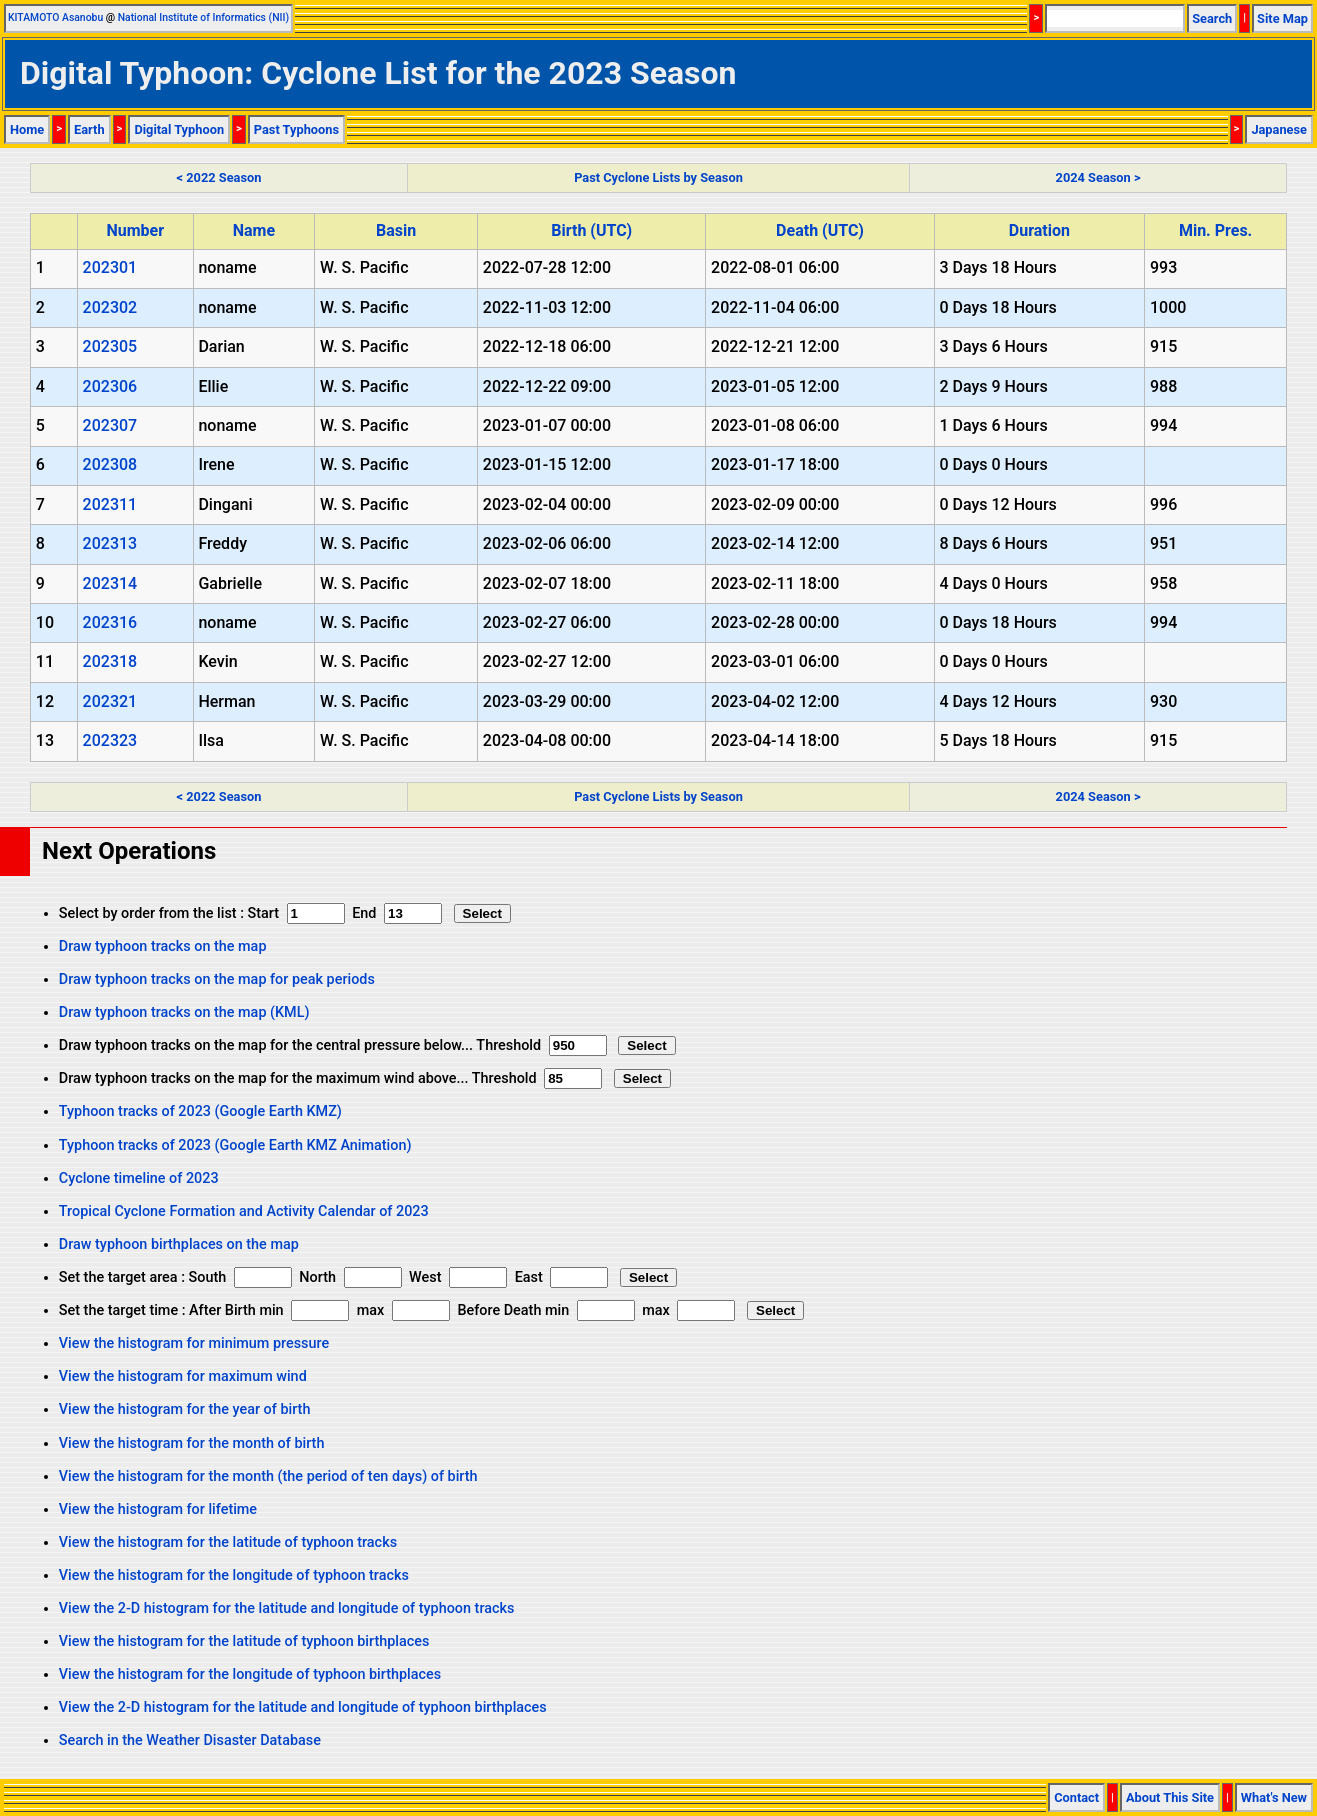 This screenshot has width=1317, height=1816. What do you see at coordinates (184, 1012) in the screenshot?
I see `Draw typhoon tracks on the map (KML)` at bounding box center [184, 1012].